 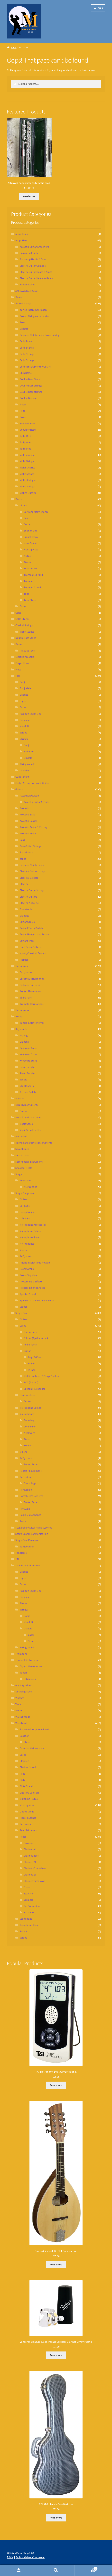 What do you see at coordinates (28, 524) in the screenshot?
I see `Cornet` at bounding box center [28, 524].